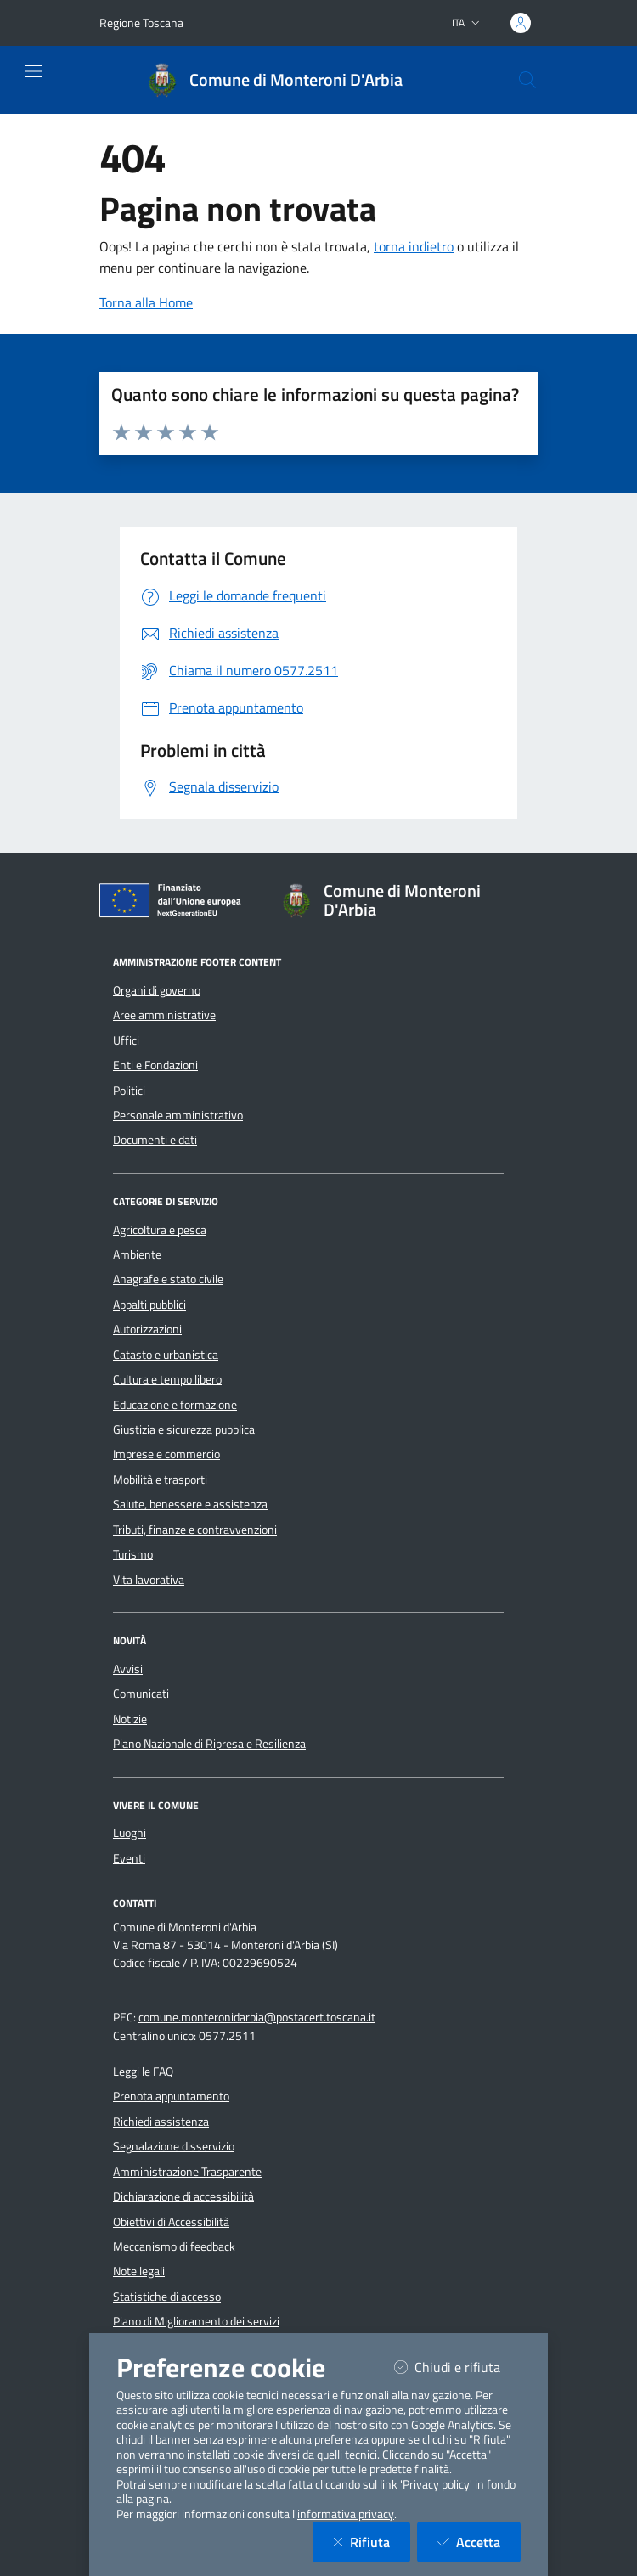 The width and height of the screenshot is (637, 2576). I want to click on Educazione e formazione, so click(175, 1404).